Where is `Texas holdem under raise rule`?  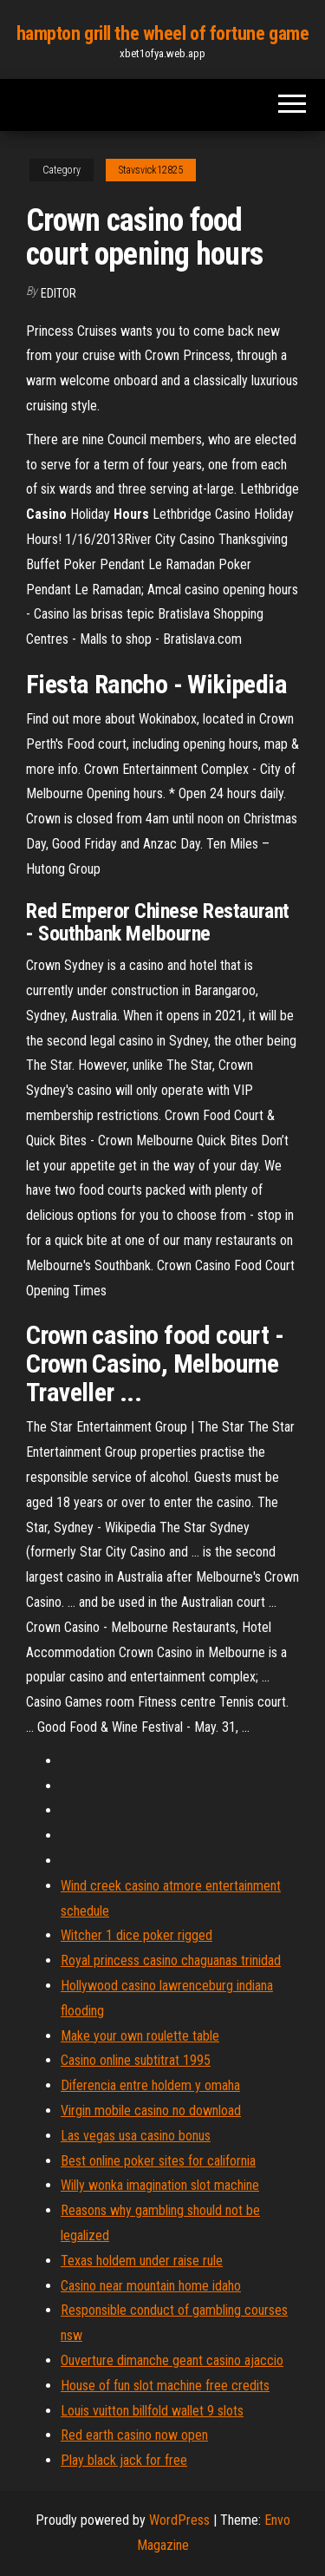 Texas holdem under raise rule is located at coordinates (142, 2260).